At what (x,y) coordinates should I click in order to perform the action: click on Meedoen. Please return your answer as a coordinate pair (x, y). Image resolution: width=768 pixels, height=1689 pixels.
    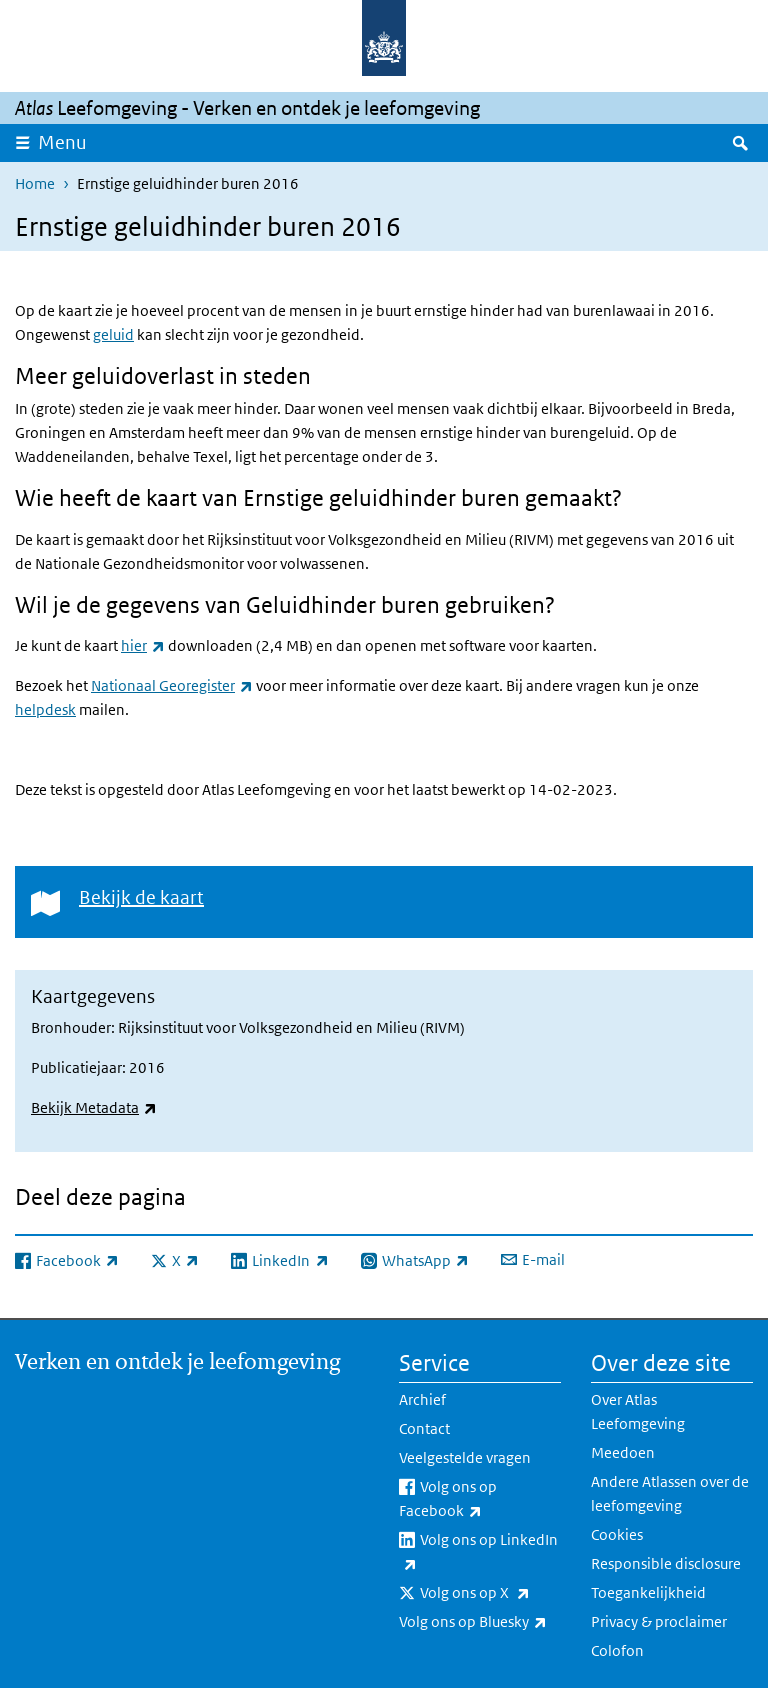
    Looking at the image, I should click on (623, 1452).